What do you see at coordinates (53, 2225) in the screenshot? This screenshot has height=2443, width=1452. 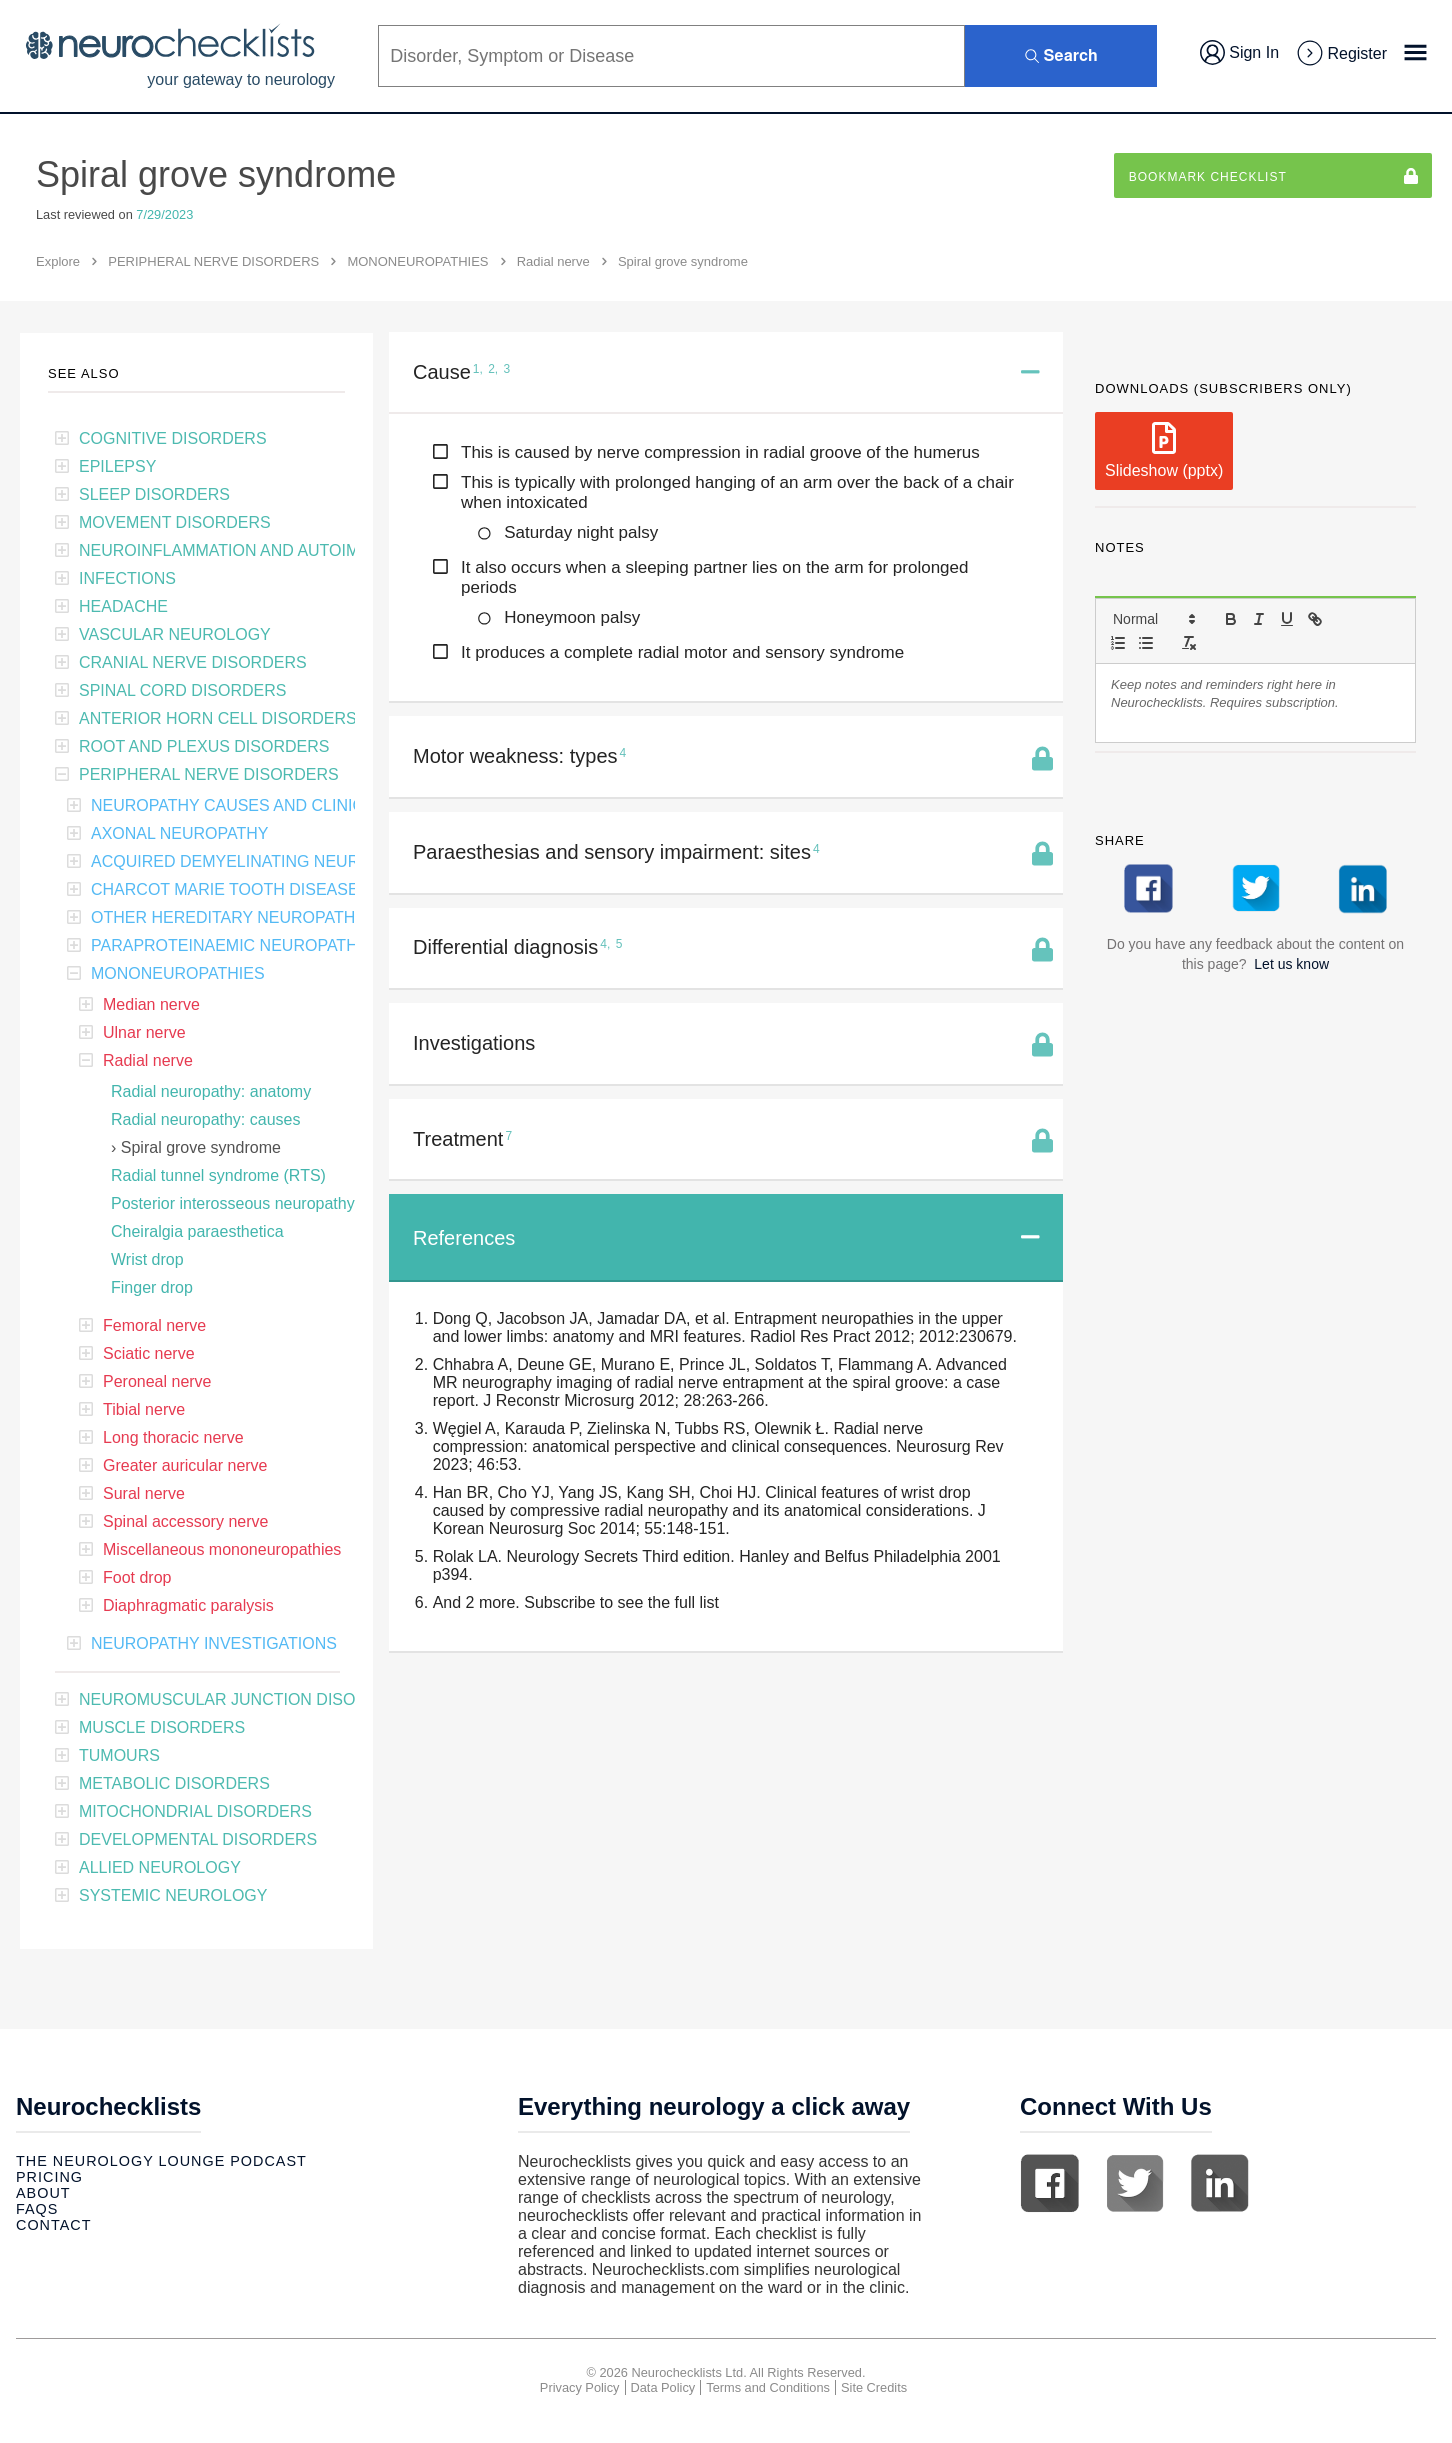 I see `Contact` at bounding box center [53, 2225].